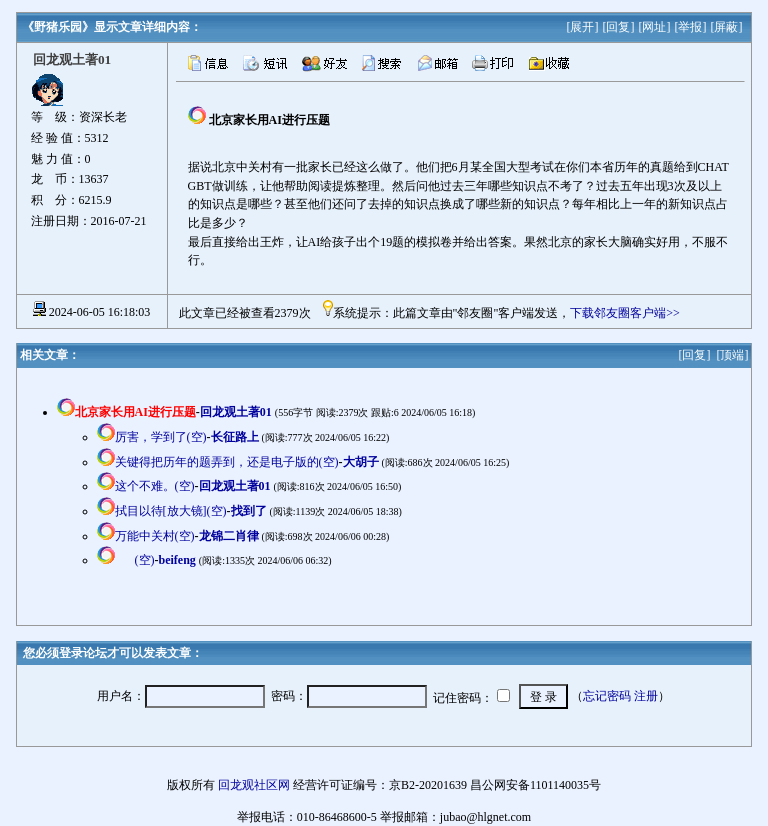  What do you see at coordinates (249, 511) in the screenshot?
I see `找到了` at bounding box center [249, 511].